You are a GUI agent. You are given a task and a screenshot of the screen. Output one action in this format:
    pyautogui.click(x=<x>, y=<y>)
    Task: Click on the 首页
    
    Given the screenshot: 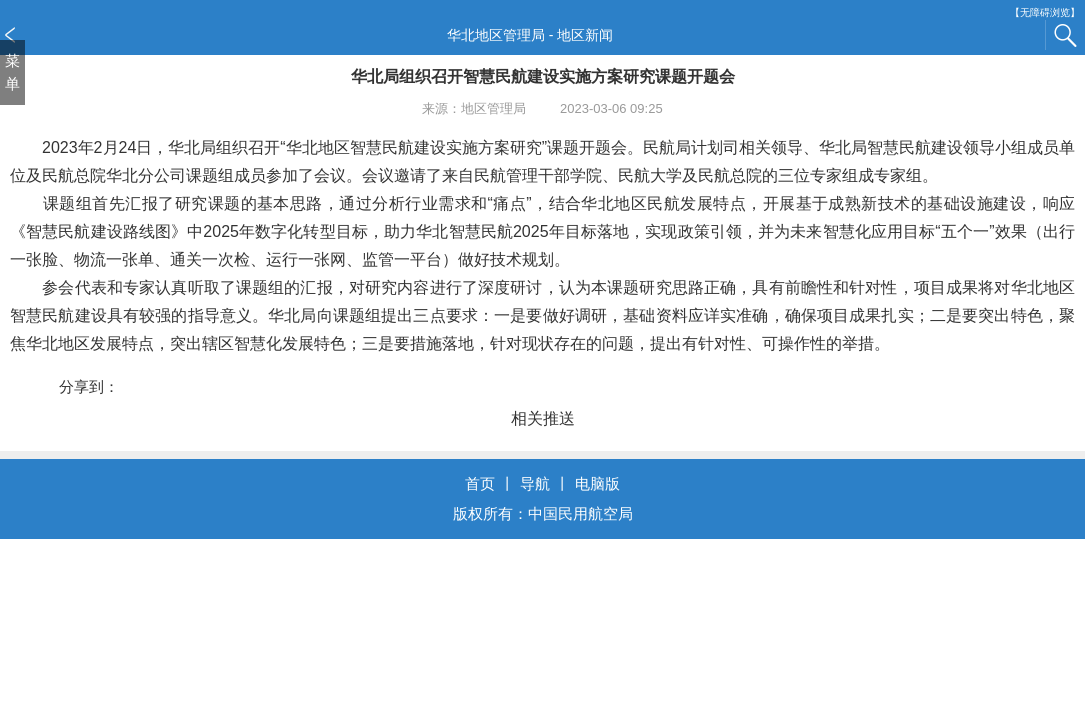 What is the action you would take?
    pyautogui.click(x=480, y=483)
    